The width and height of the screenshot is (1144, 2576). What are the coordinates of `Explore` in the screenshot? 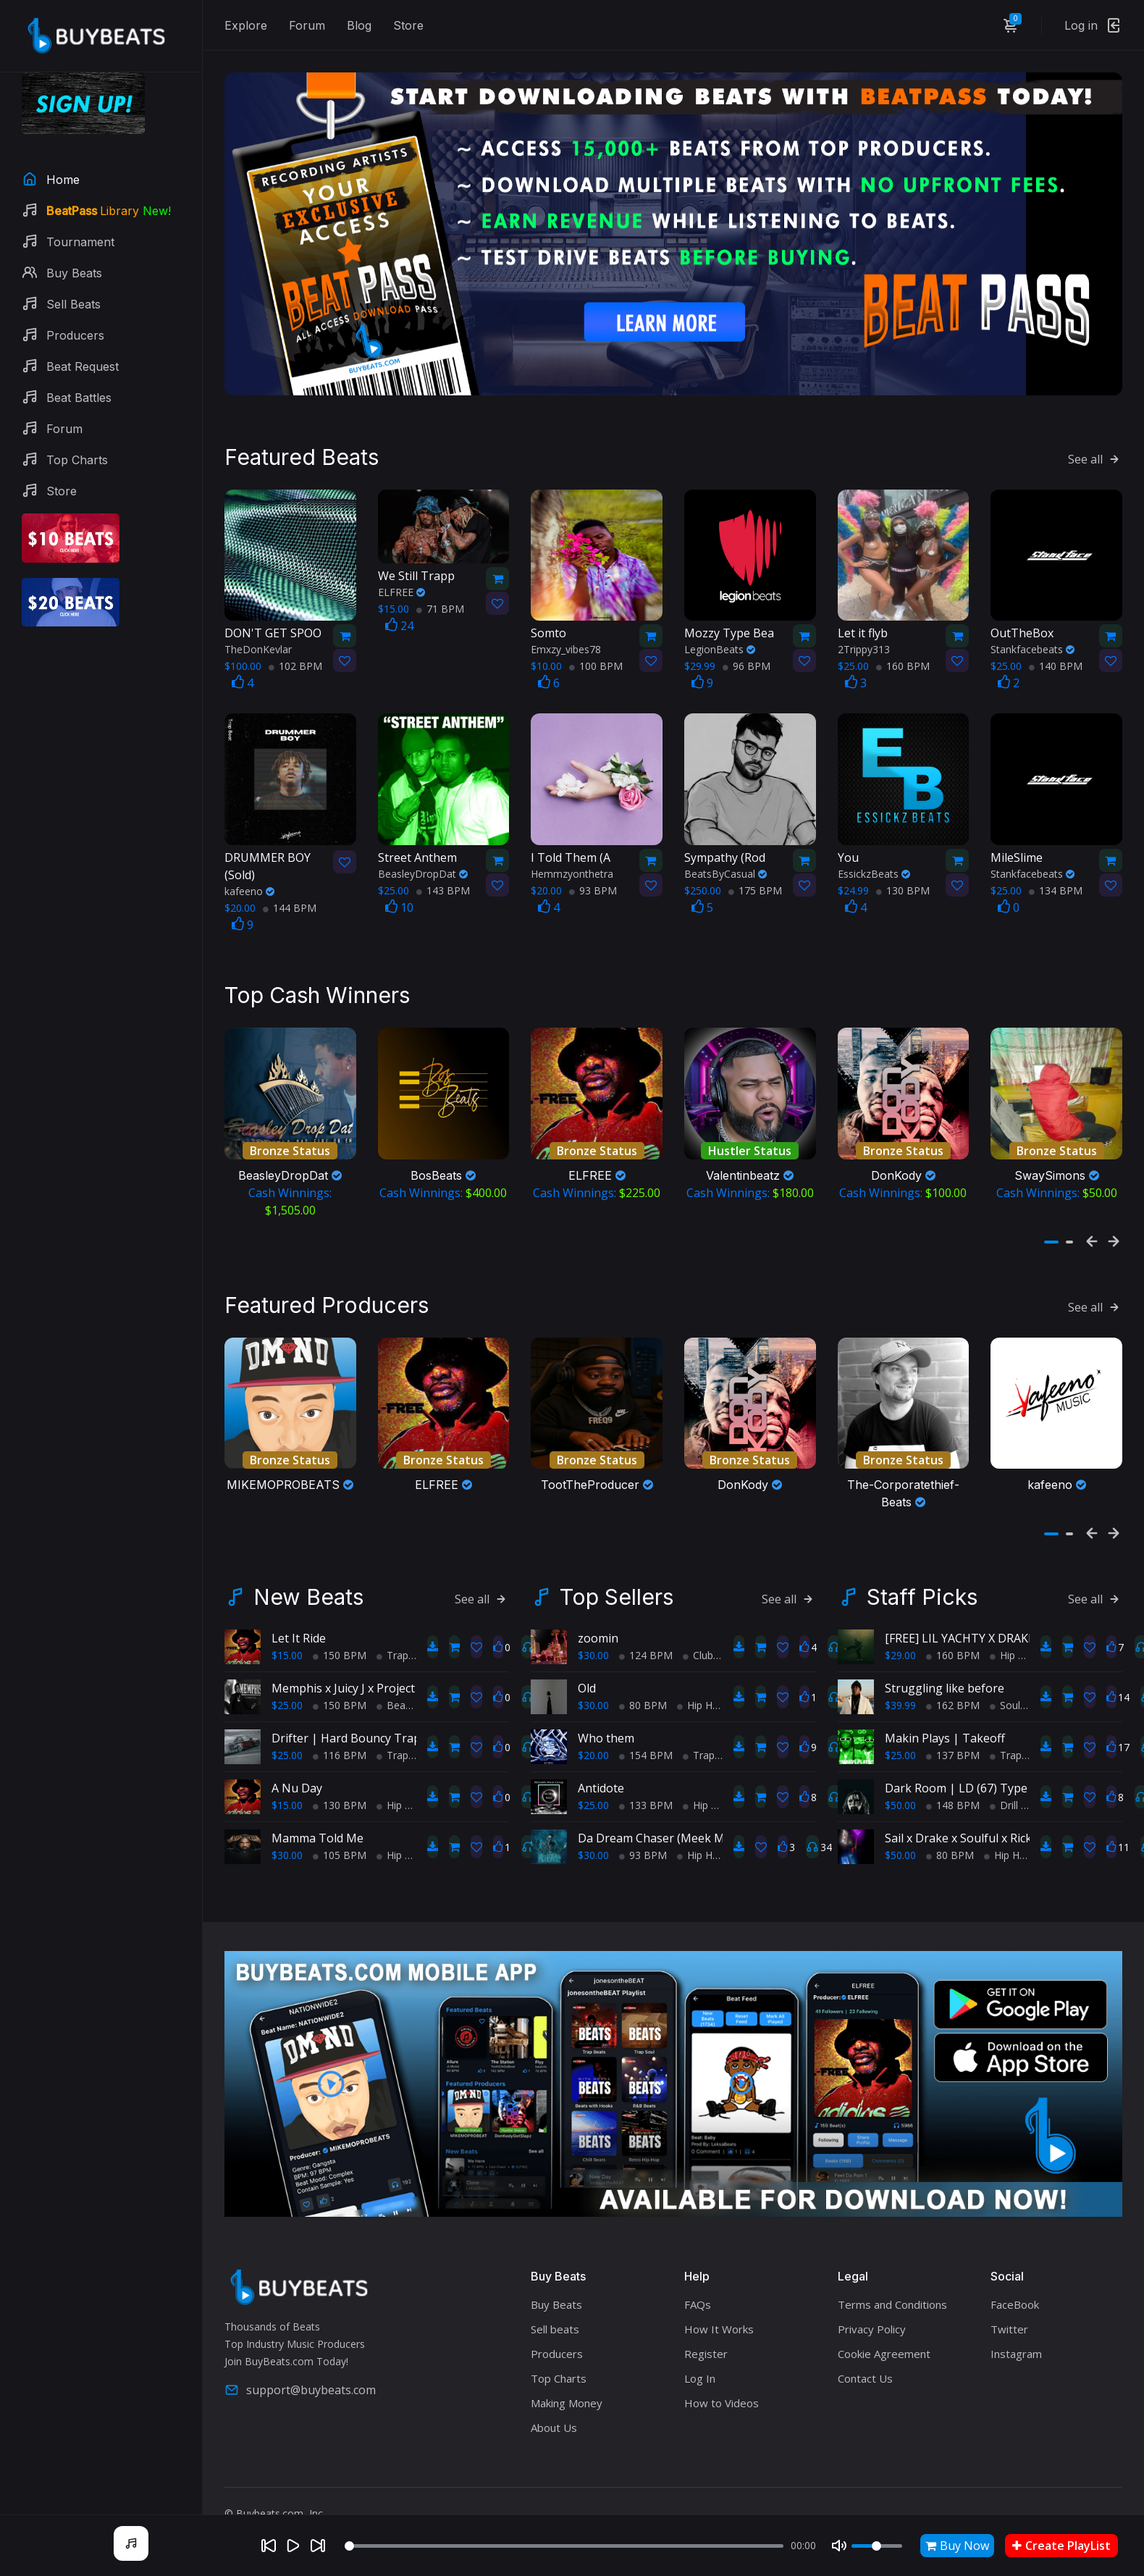 It's located at (245, 25).